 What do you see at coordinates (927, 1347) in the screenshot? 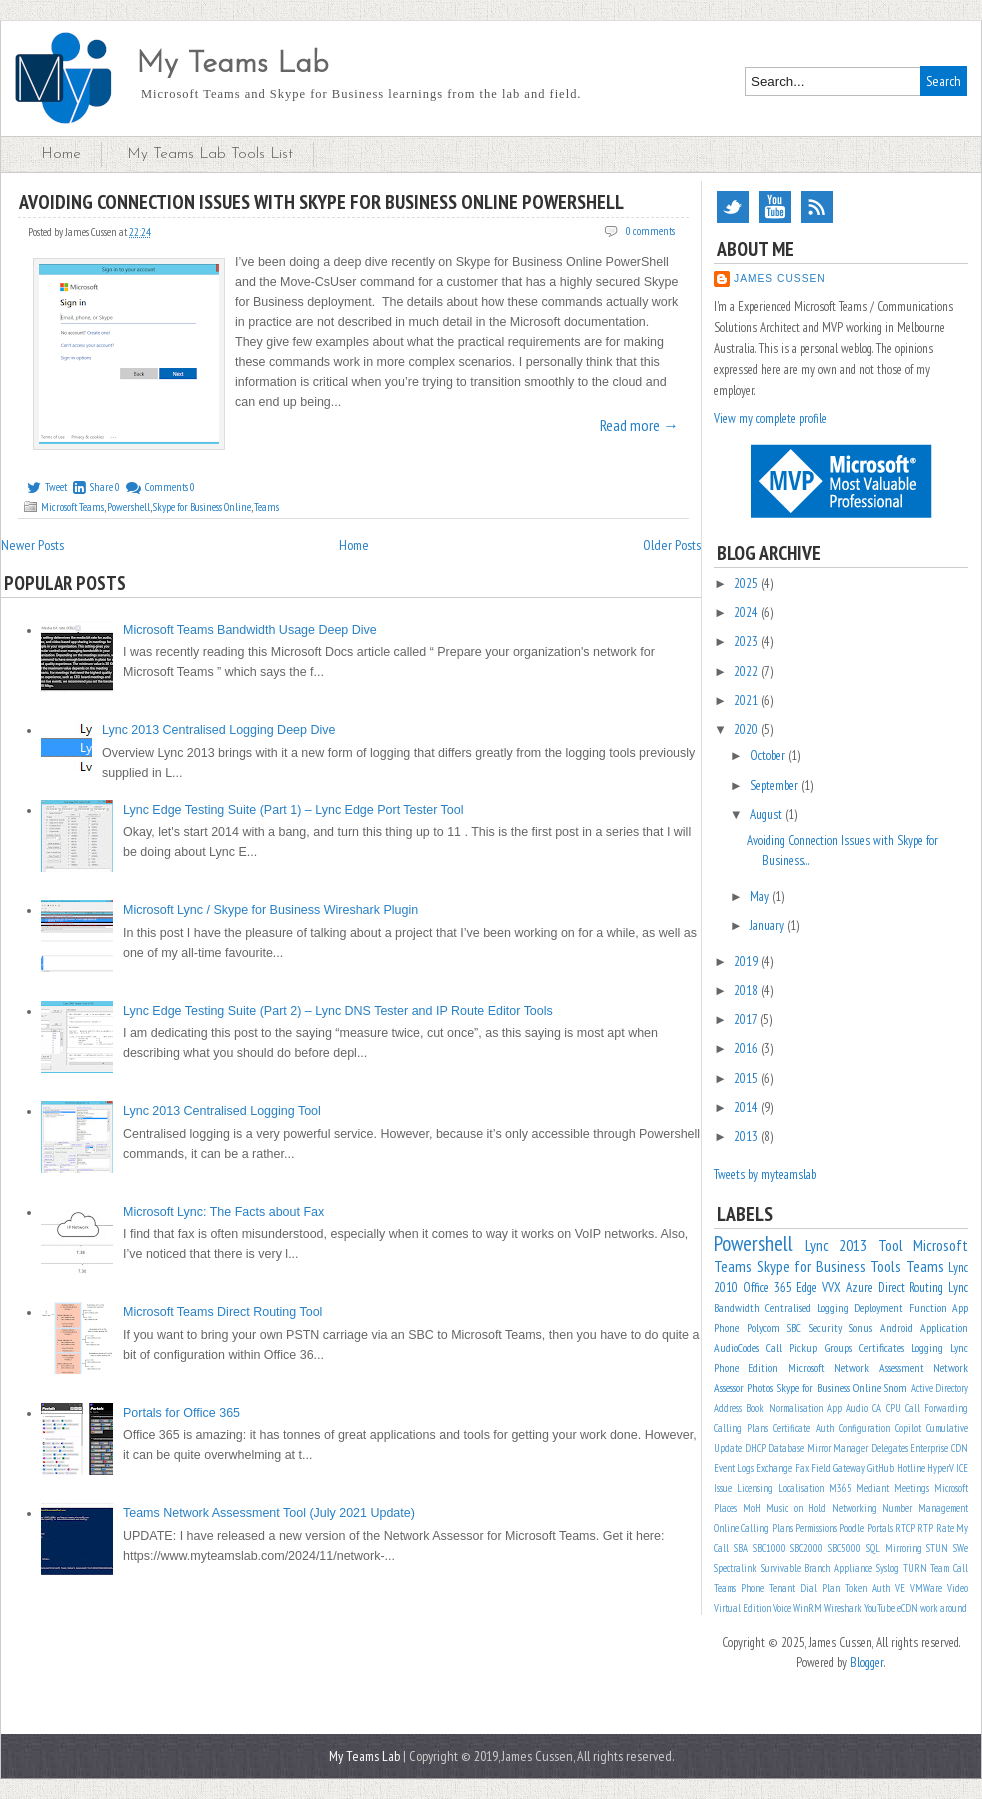
I see `Logging` at bounding box center [927, 1347].